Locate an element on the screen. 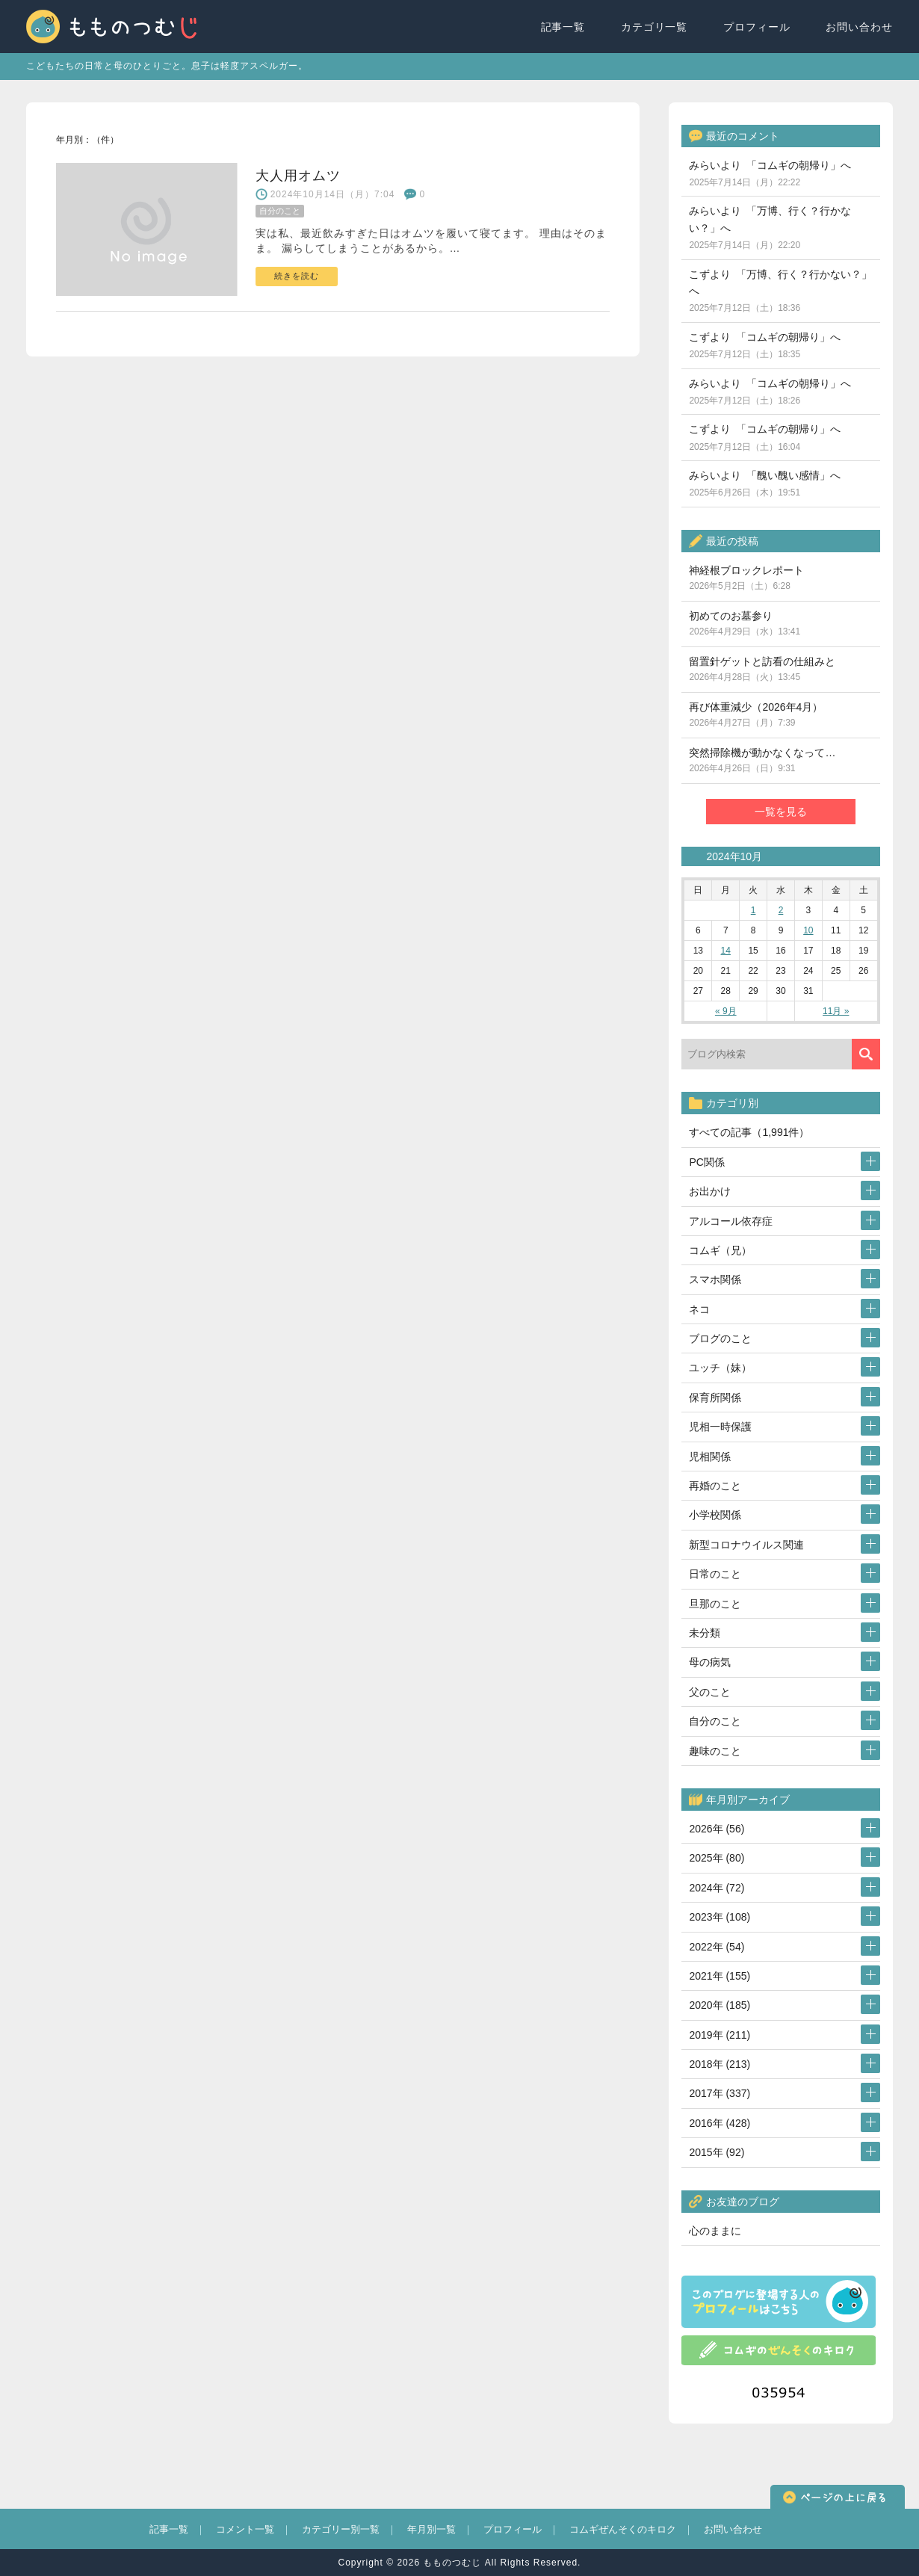 The height and width of the screenshot is (2576, 919). 児相関係 is located at coordinates (710, 1456).